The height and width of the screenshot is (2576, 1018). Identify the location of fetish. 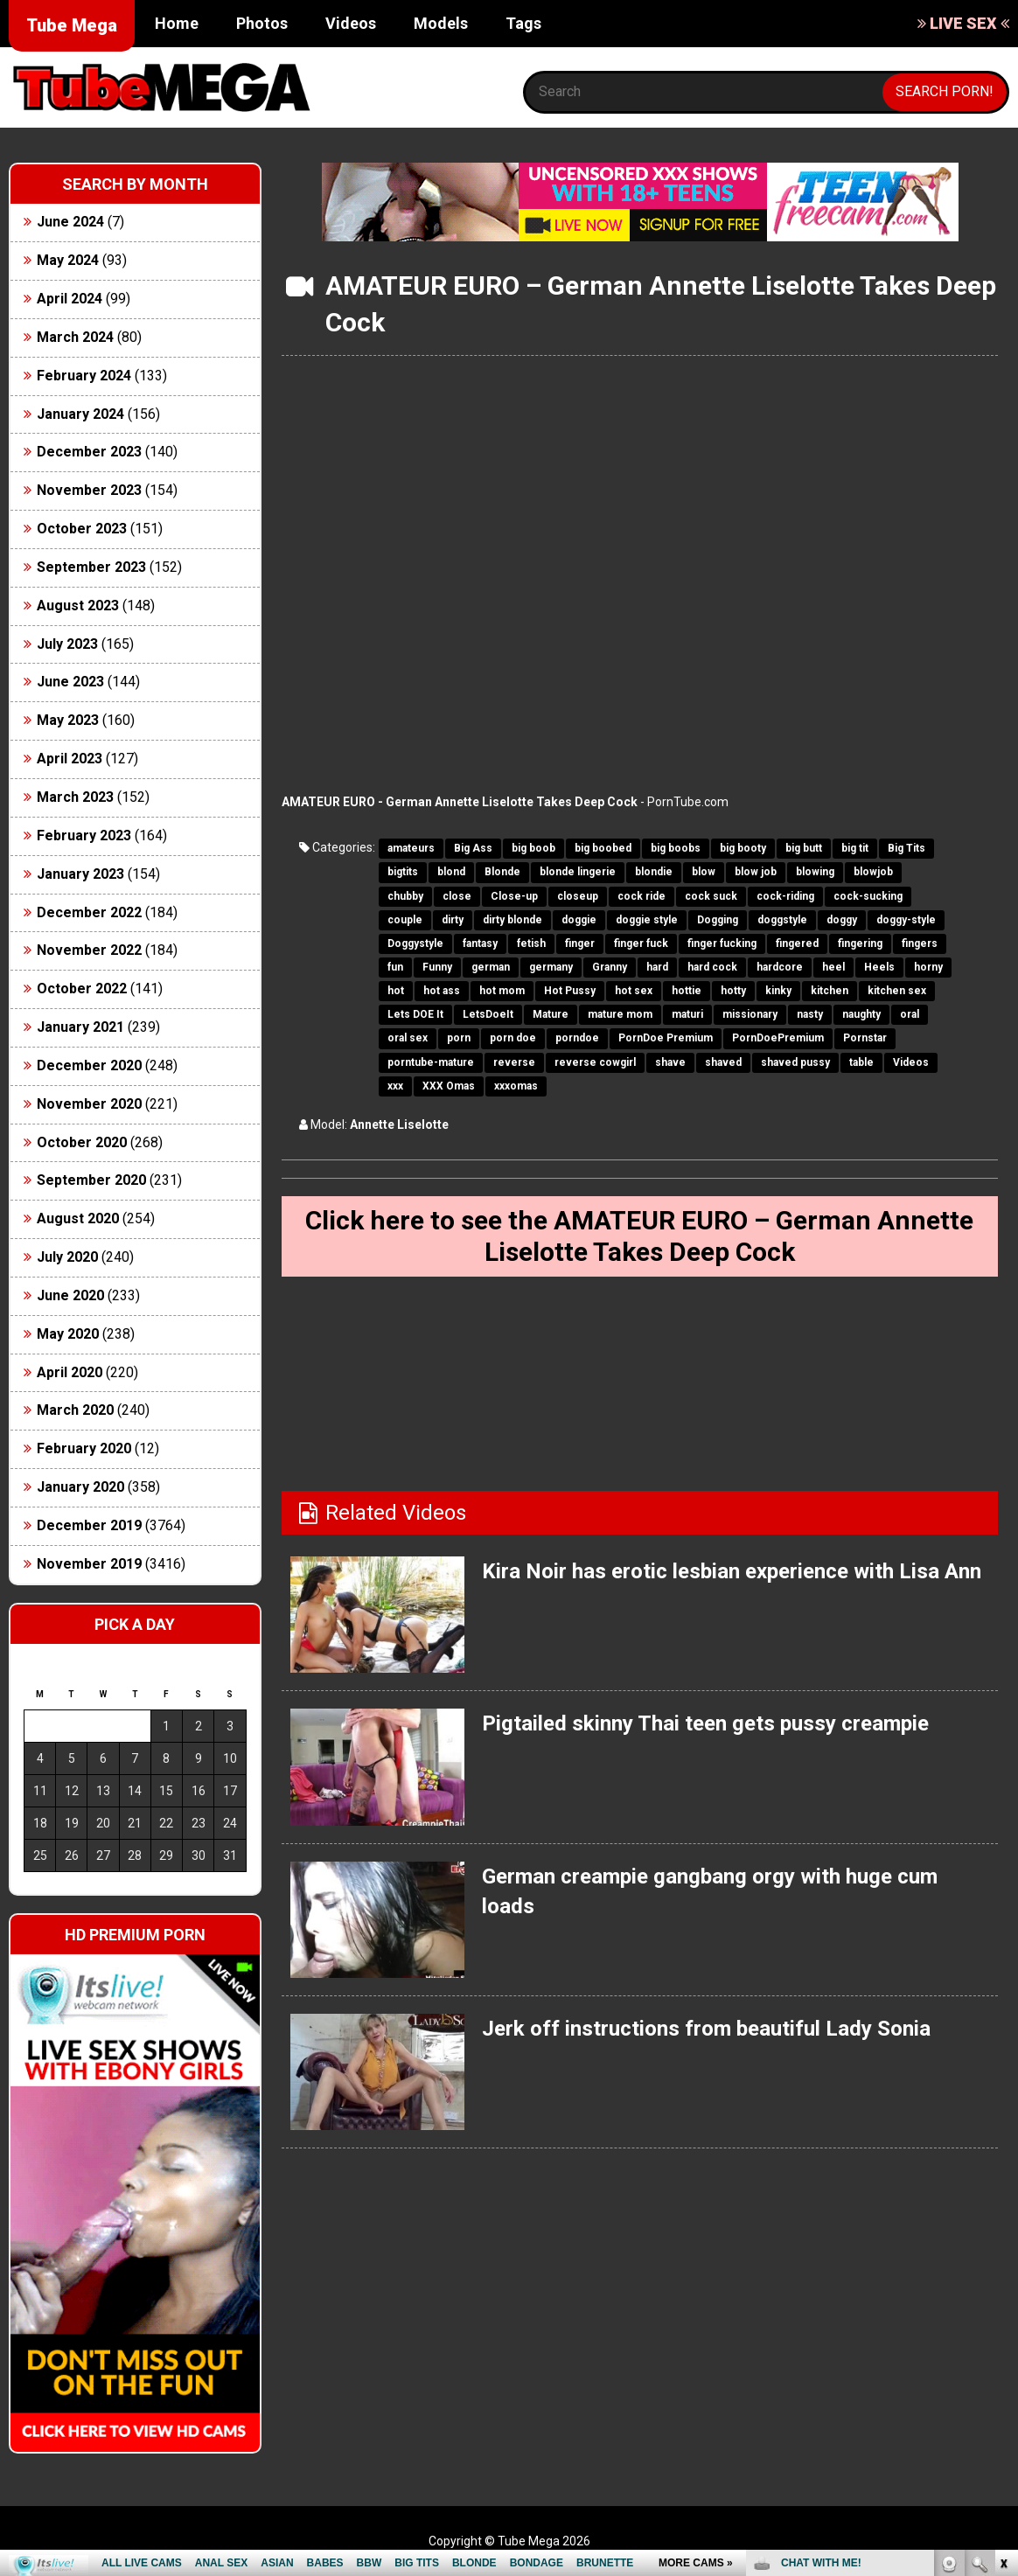
(531, 943).